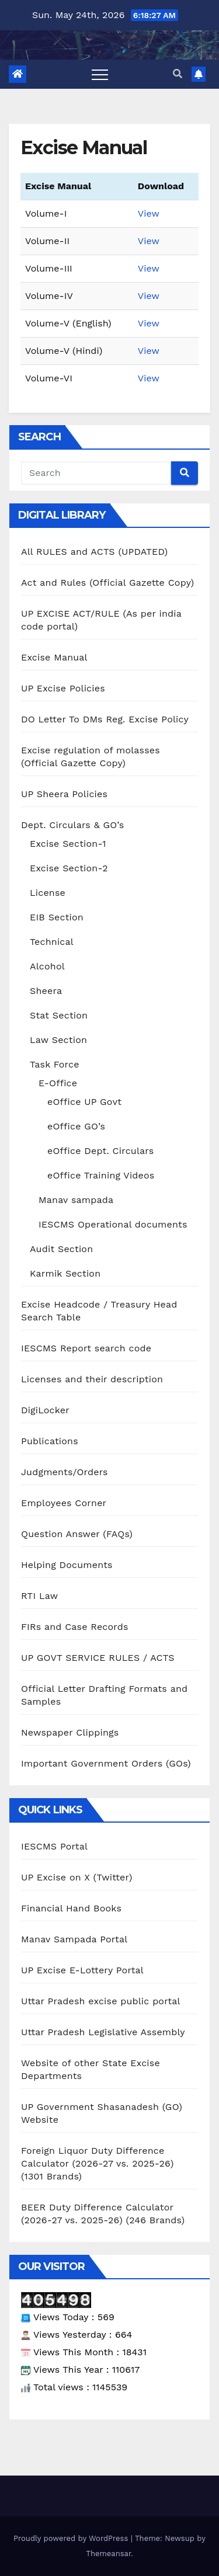 This screenshot has width=219, height=2576. I want to click on Act and Rules (Official Gazette Copy), so click(107, 582).